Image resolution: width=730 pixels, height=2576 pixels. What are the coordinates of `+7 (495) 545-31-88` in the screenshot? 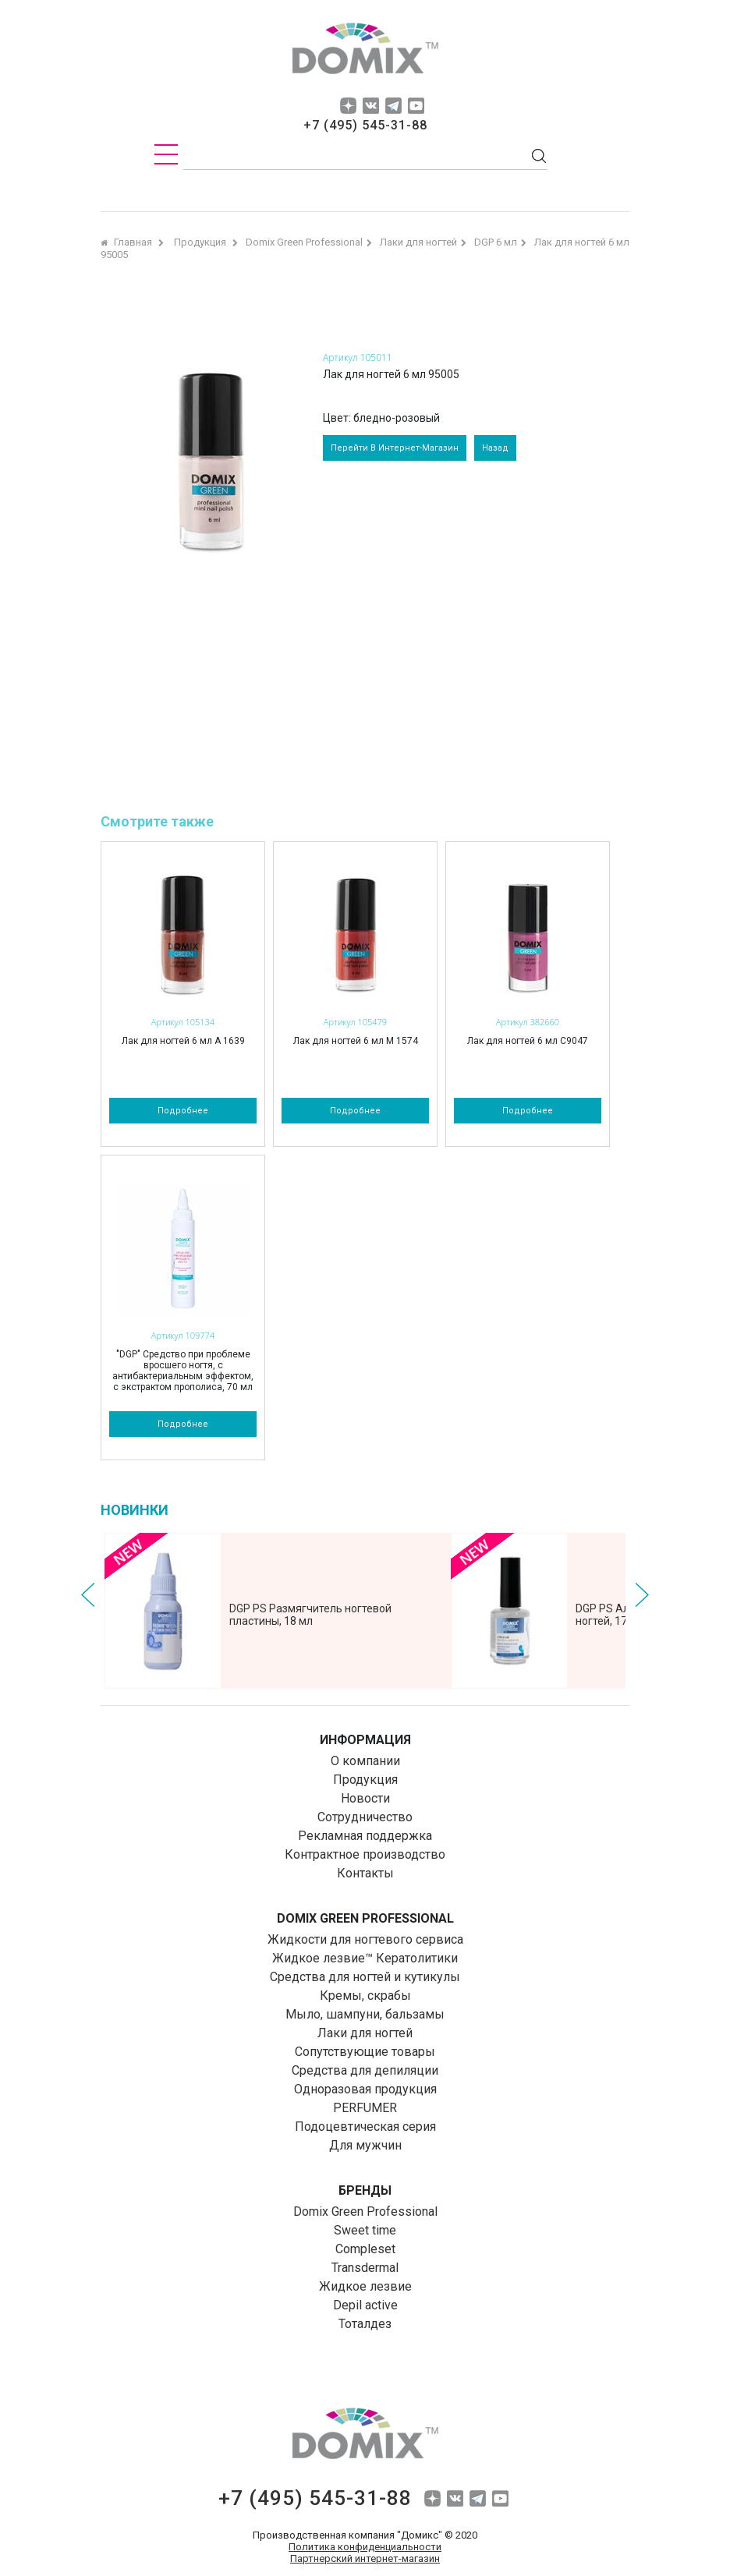 It's located at (365, 125).